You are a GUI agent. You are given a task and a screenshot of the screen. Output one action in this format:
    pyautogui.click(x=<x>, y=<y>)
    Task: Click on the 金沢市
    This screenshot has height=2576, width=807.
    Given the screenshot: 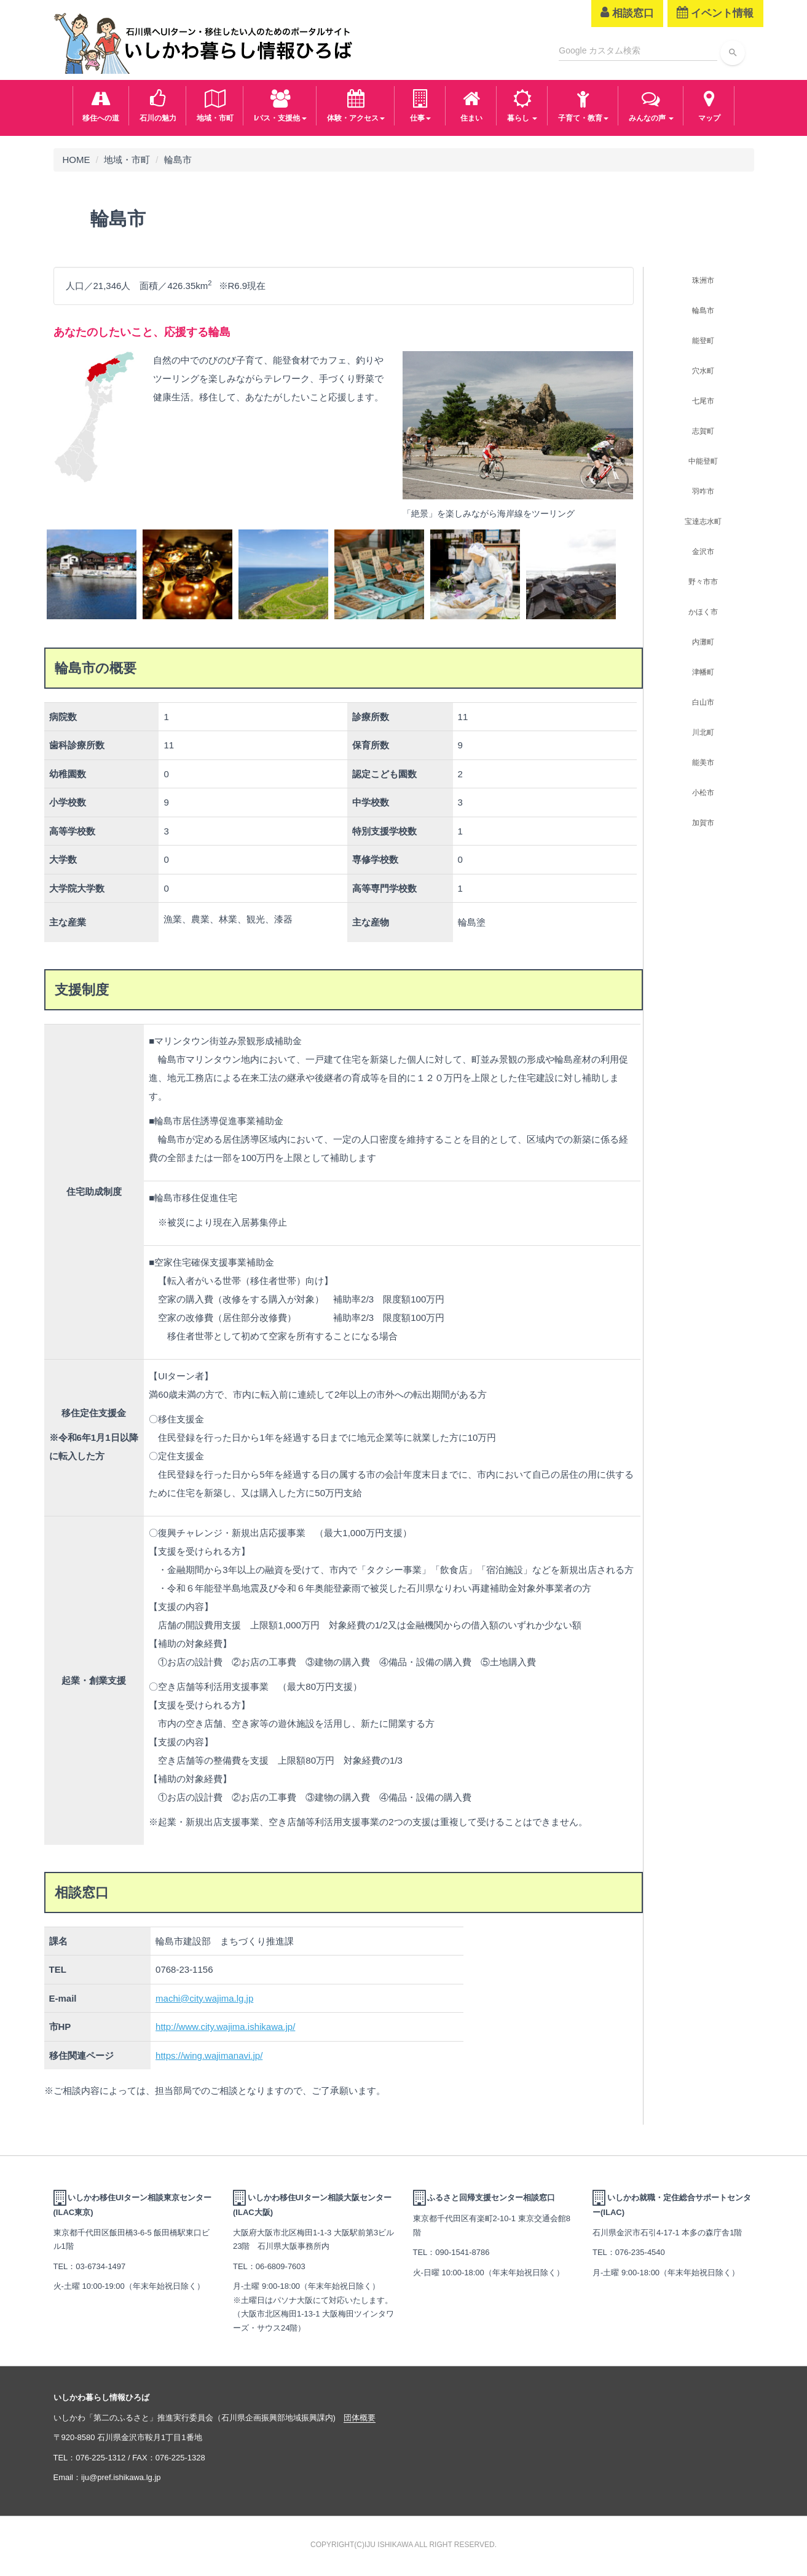 What is the action you would take?
    pyautogui.click(x=703, y=551)
    